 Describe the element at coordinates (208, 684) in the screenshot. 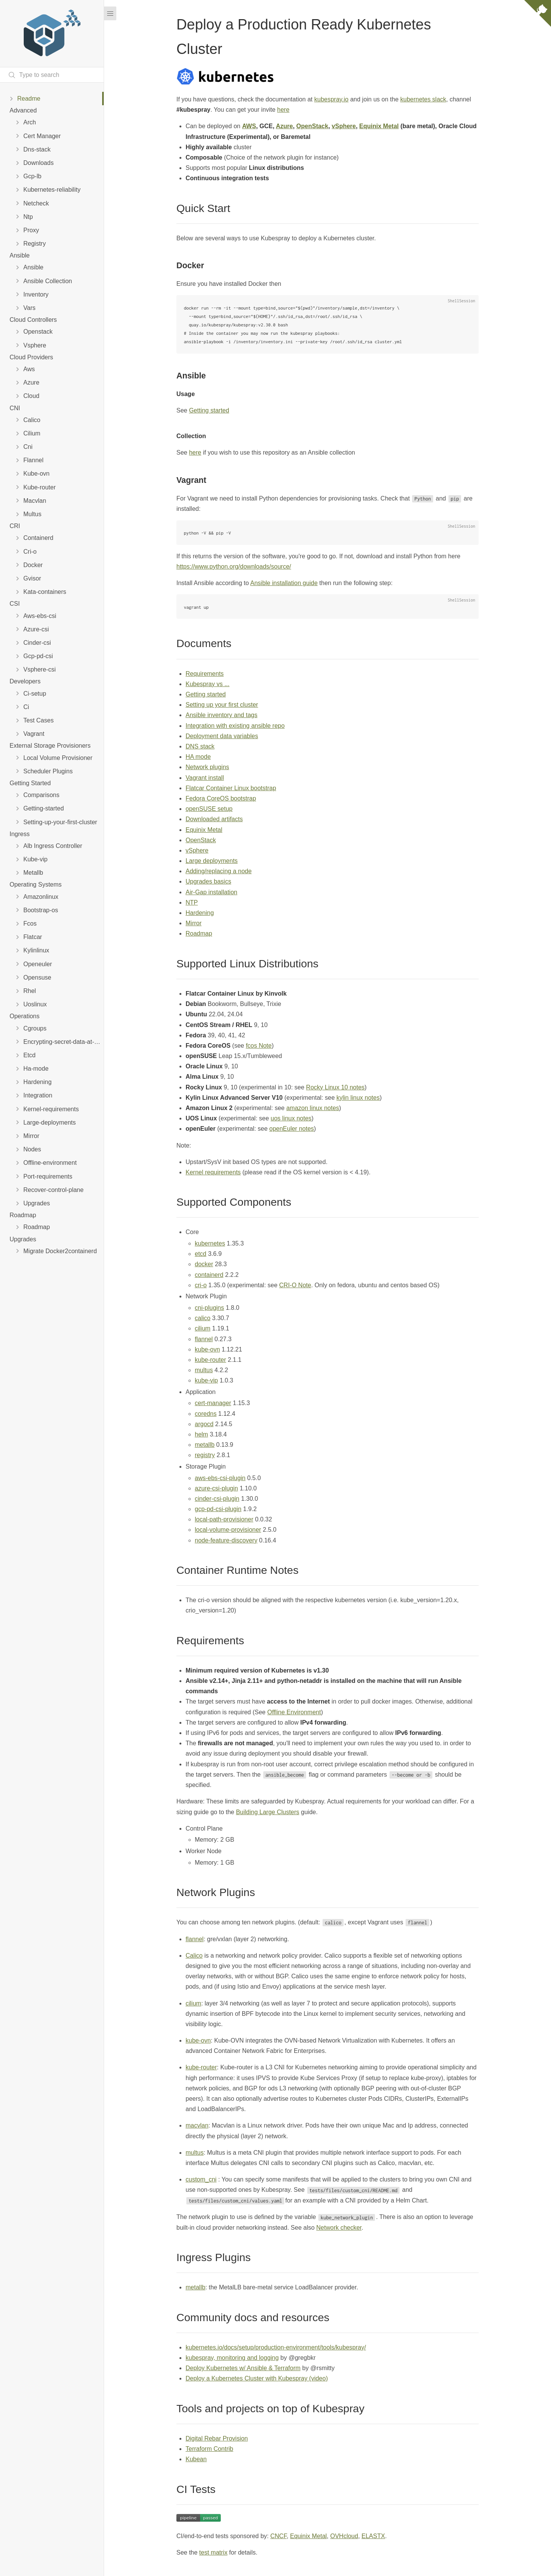

I see `Kubespray vs ...` at that location.